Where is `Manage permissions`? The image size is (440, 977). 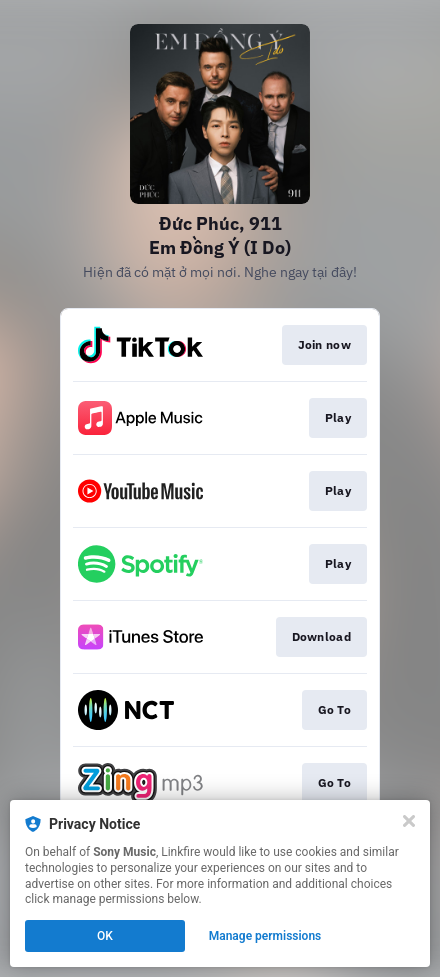 Manage permissions is located at coordinates (265, 936).